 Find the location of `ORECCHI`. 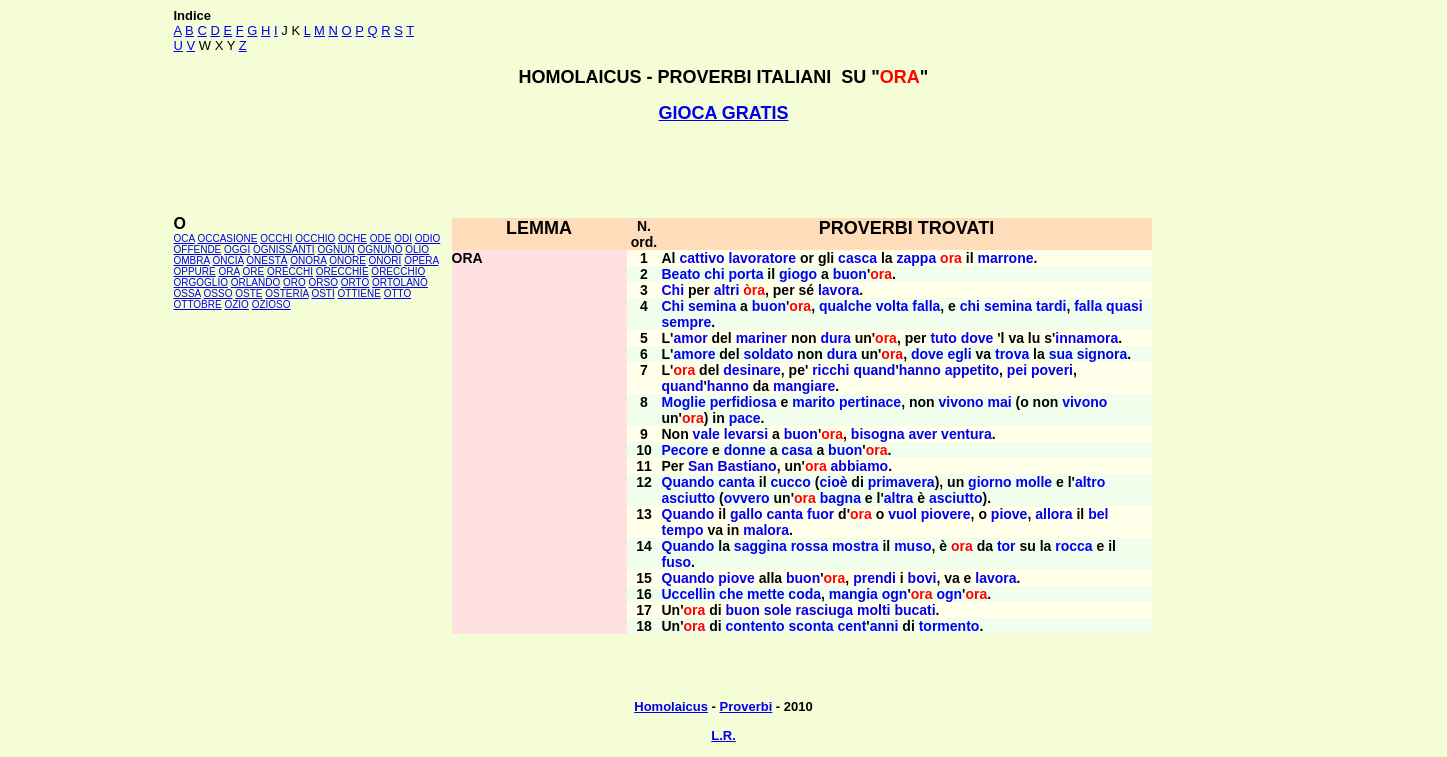

ORECCHI is located at coordinates (290, 271).